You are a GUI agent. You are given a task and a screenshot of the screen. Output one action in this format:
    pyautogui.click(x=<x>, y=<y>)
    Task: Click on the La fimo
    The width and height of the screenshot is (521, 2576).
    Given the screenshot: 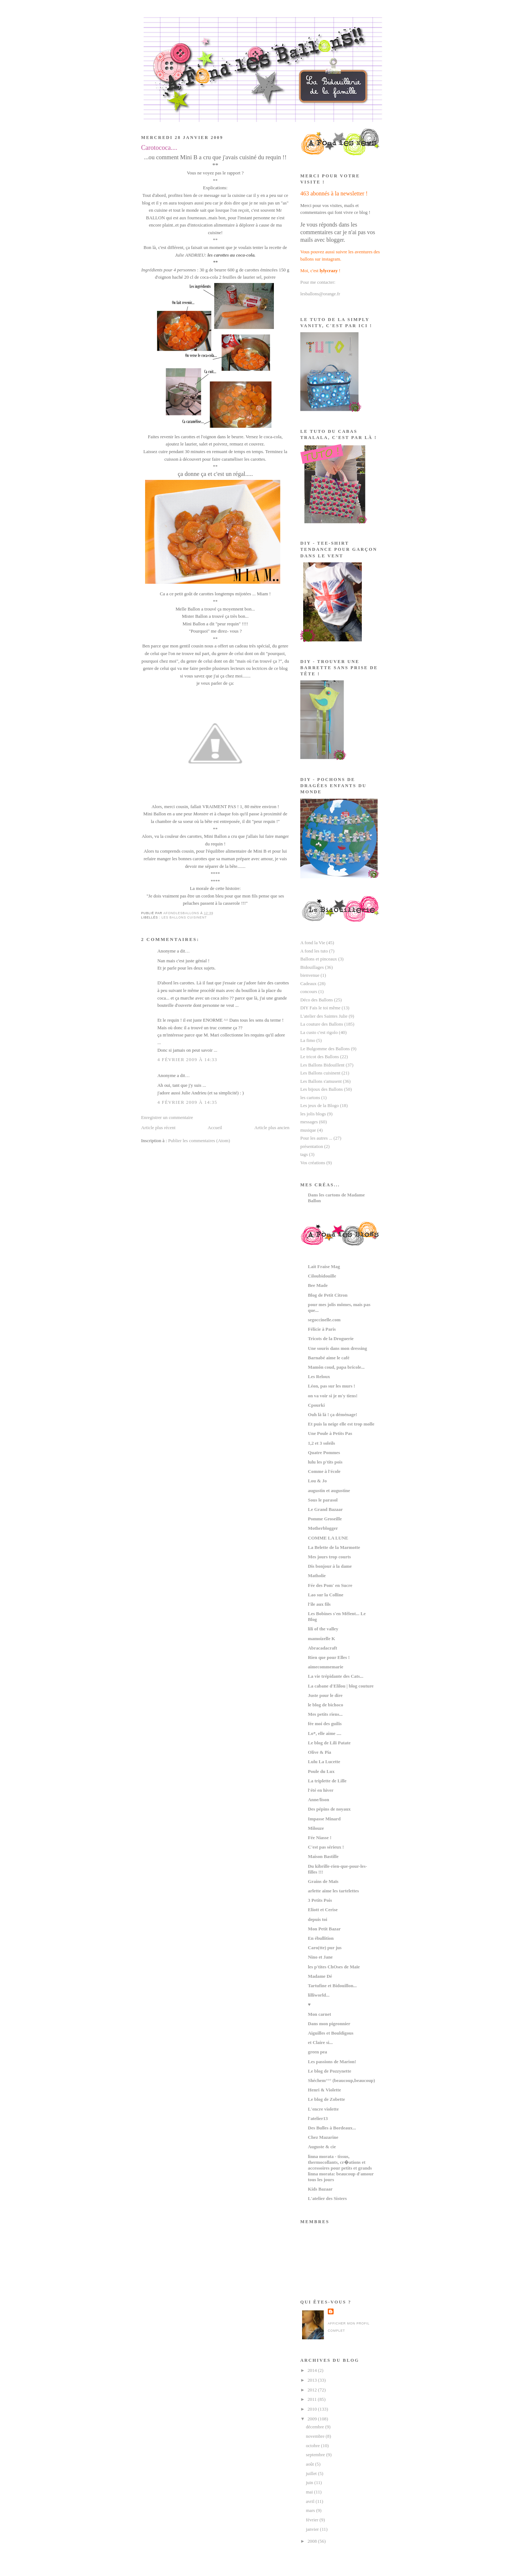 What is the action you would take?
    pyautogui.click(x=307, y=1040)
    